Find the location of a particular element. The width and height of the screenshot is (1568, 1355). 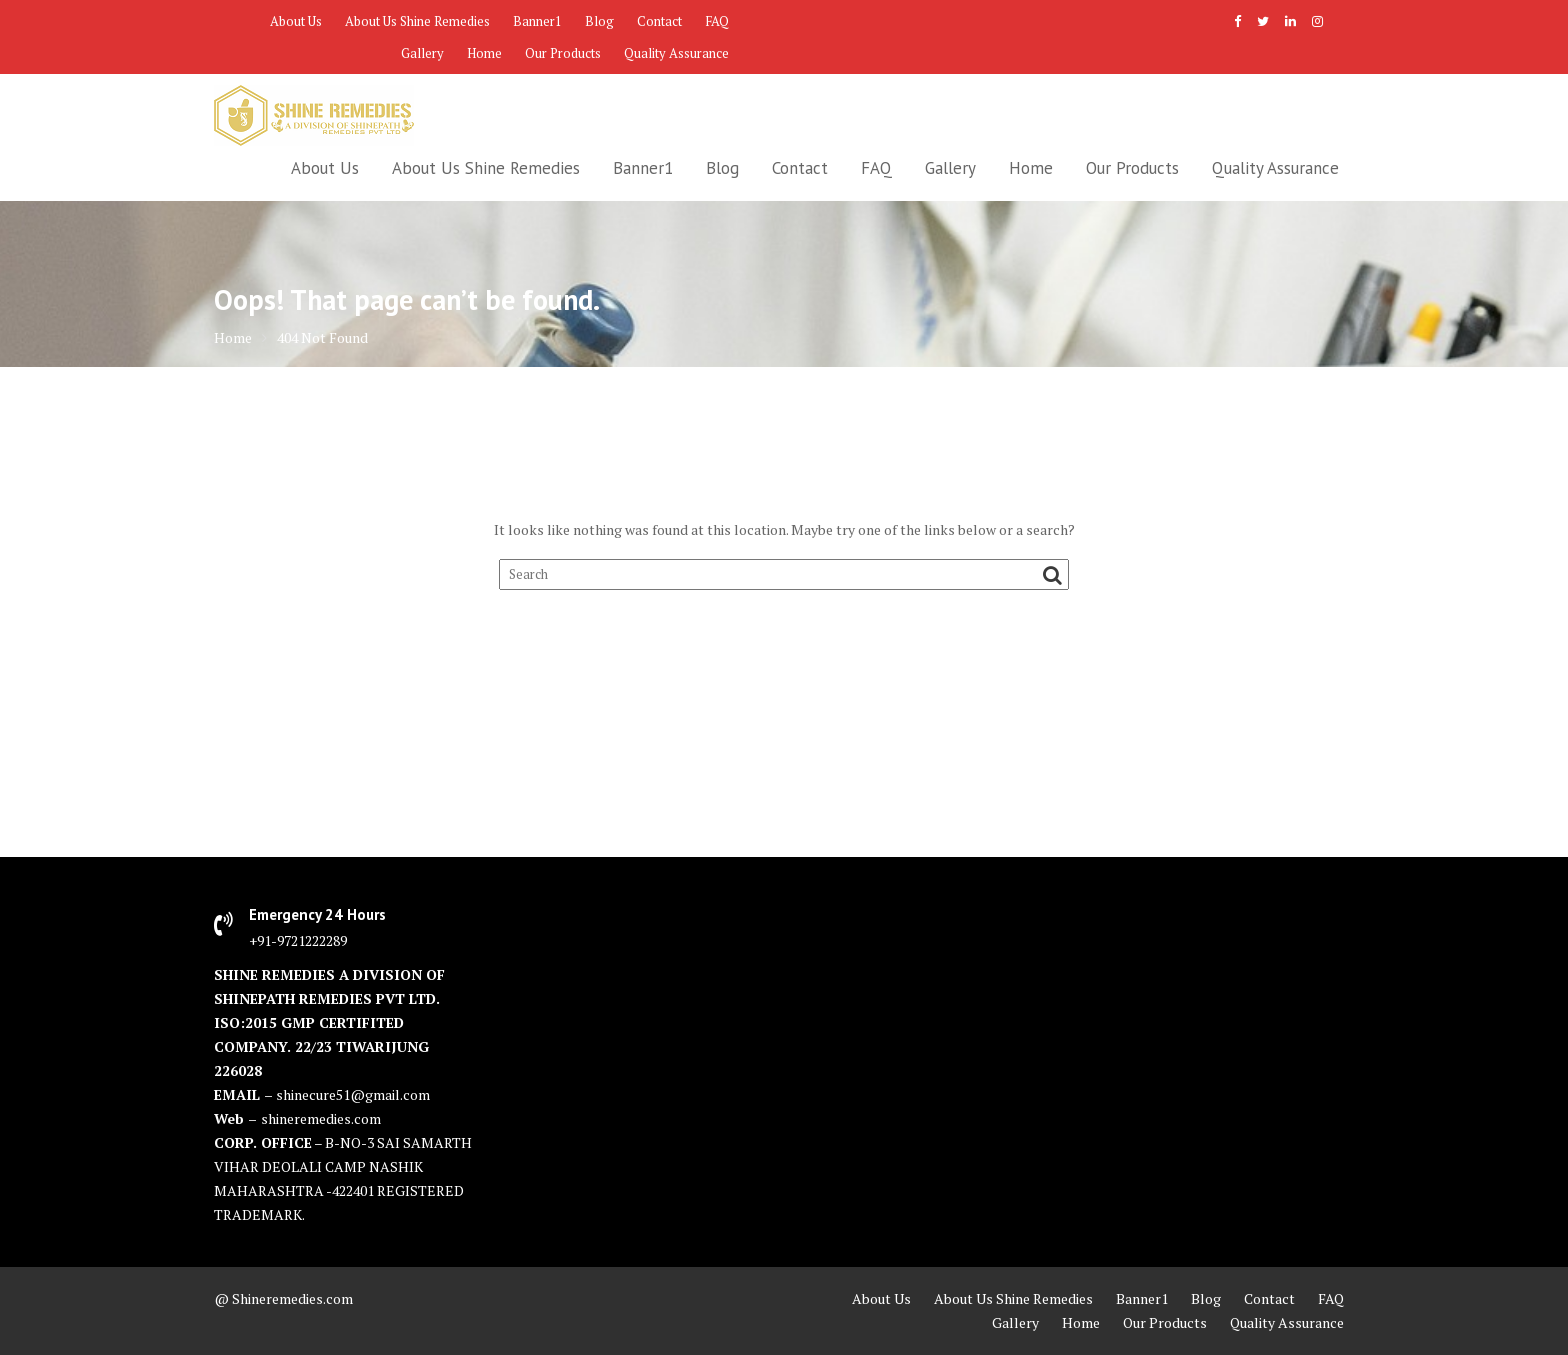

Blog is located at coordinates (599, 21).